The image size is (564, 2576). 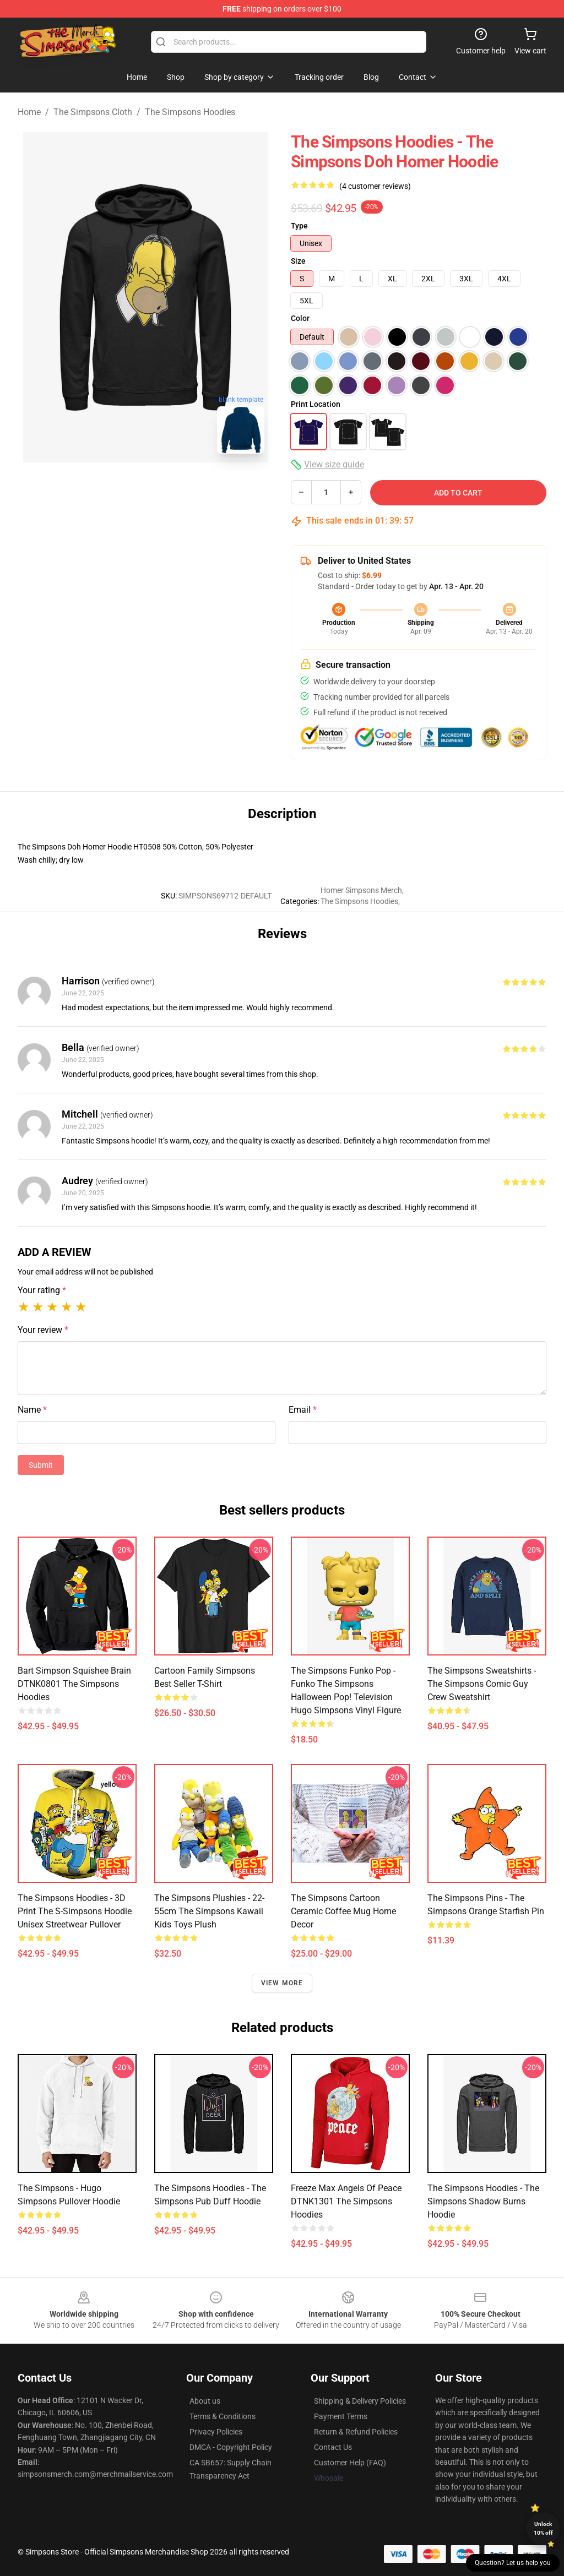 What do you see at coordinates (360, 2401) in the screenshot?
I see `Shipping & Delivery Policies` at bounding box center [360, 2401].